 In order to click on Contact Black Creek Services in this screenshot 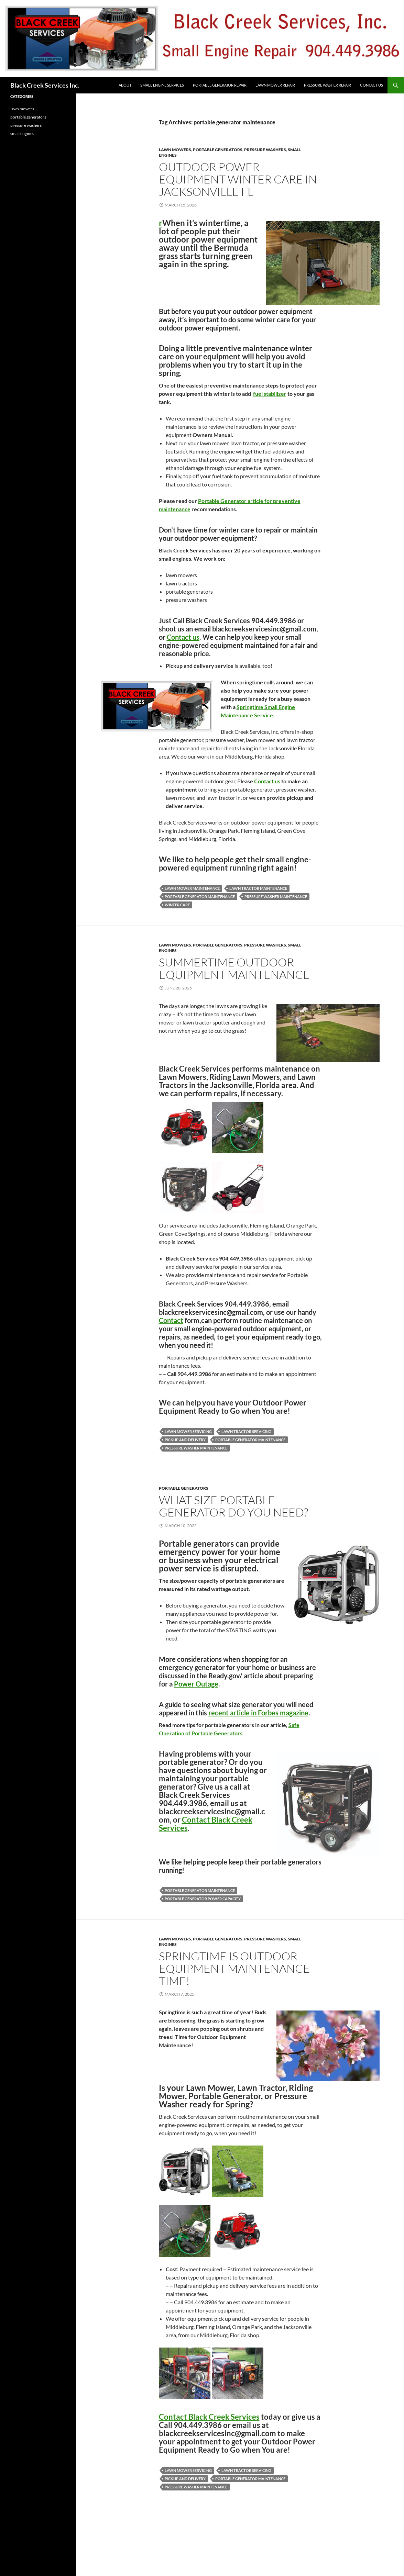, I will do `click(205, 1824)`.